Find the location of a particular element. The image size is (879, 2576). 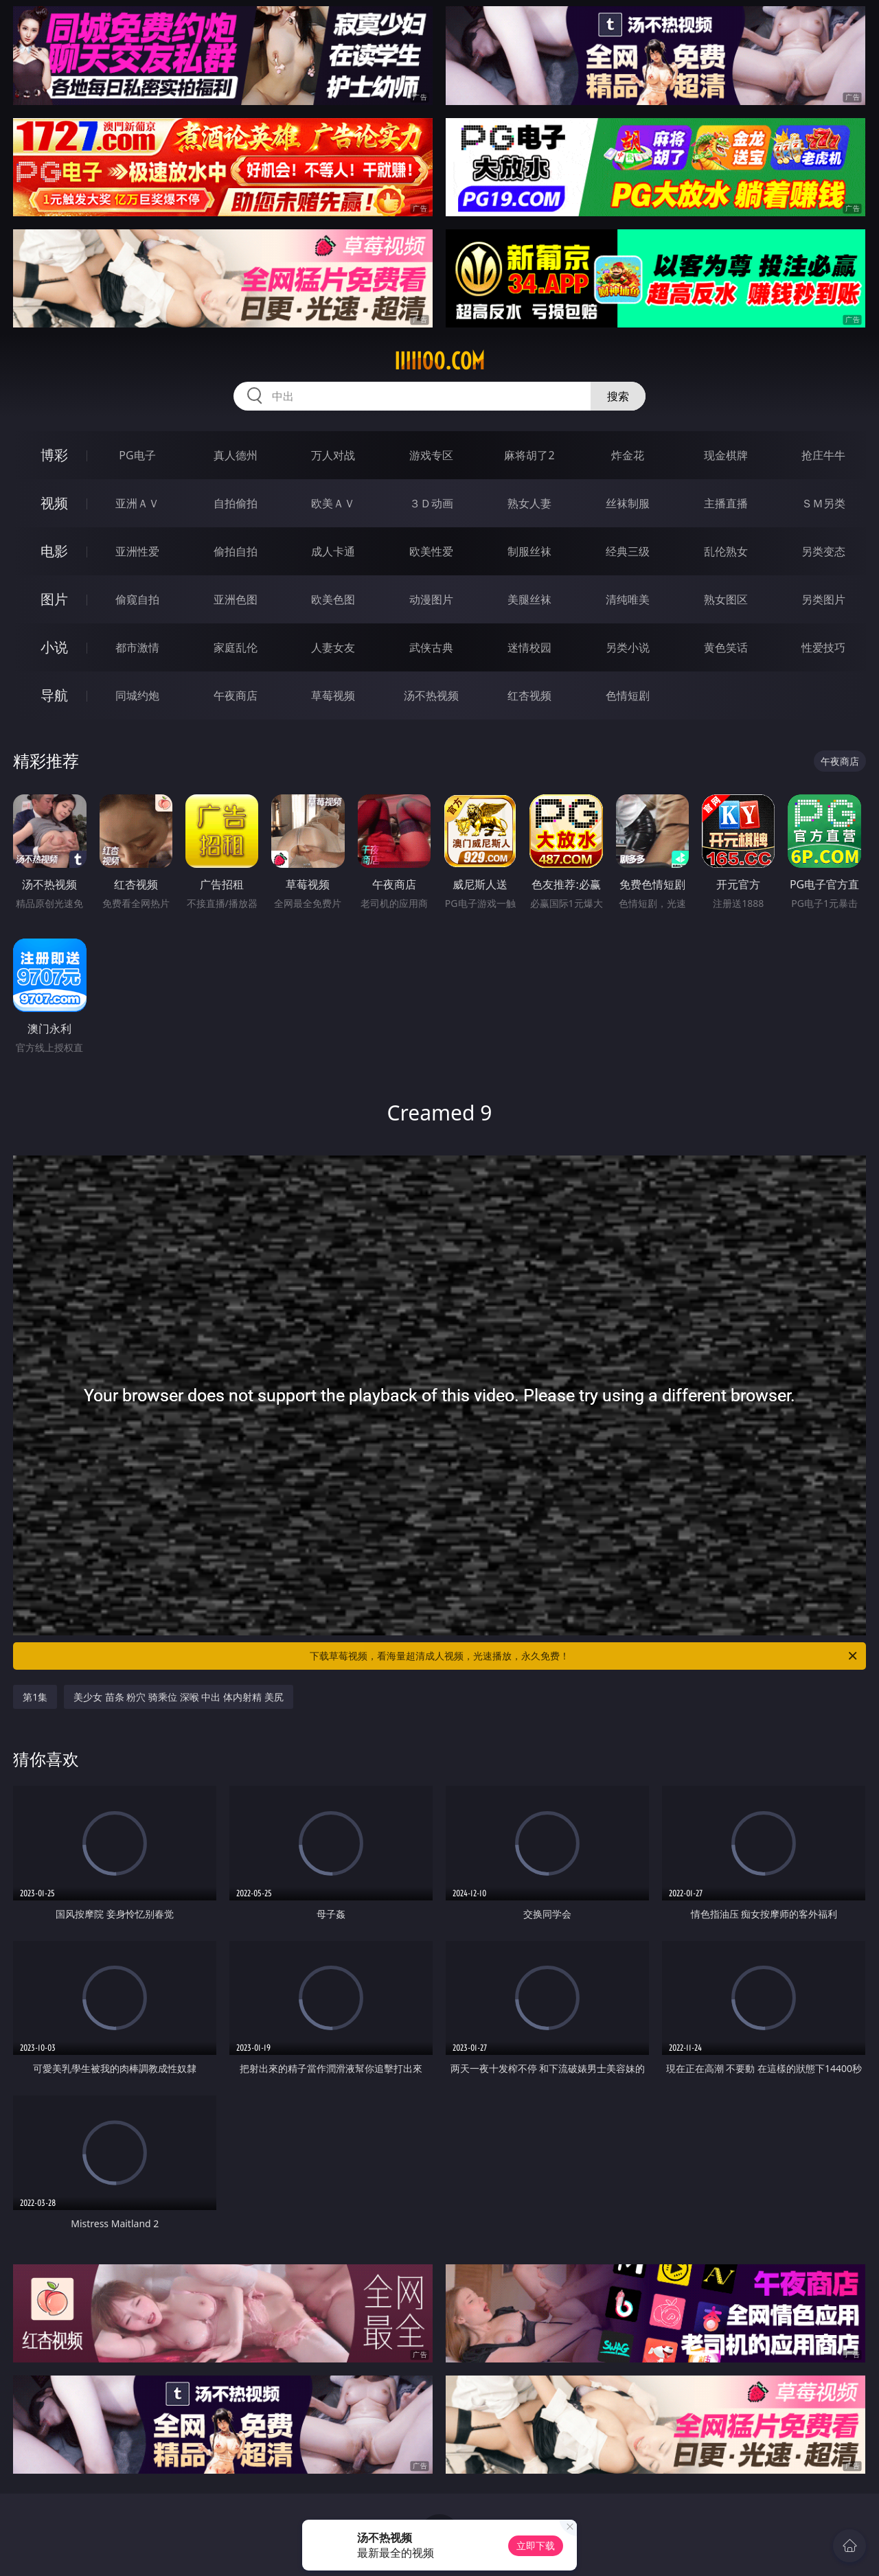

偷拍自拍 is located at coordinates (236, 551).